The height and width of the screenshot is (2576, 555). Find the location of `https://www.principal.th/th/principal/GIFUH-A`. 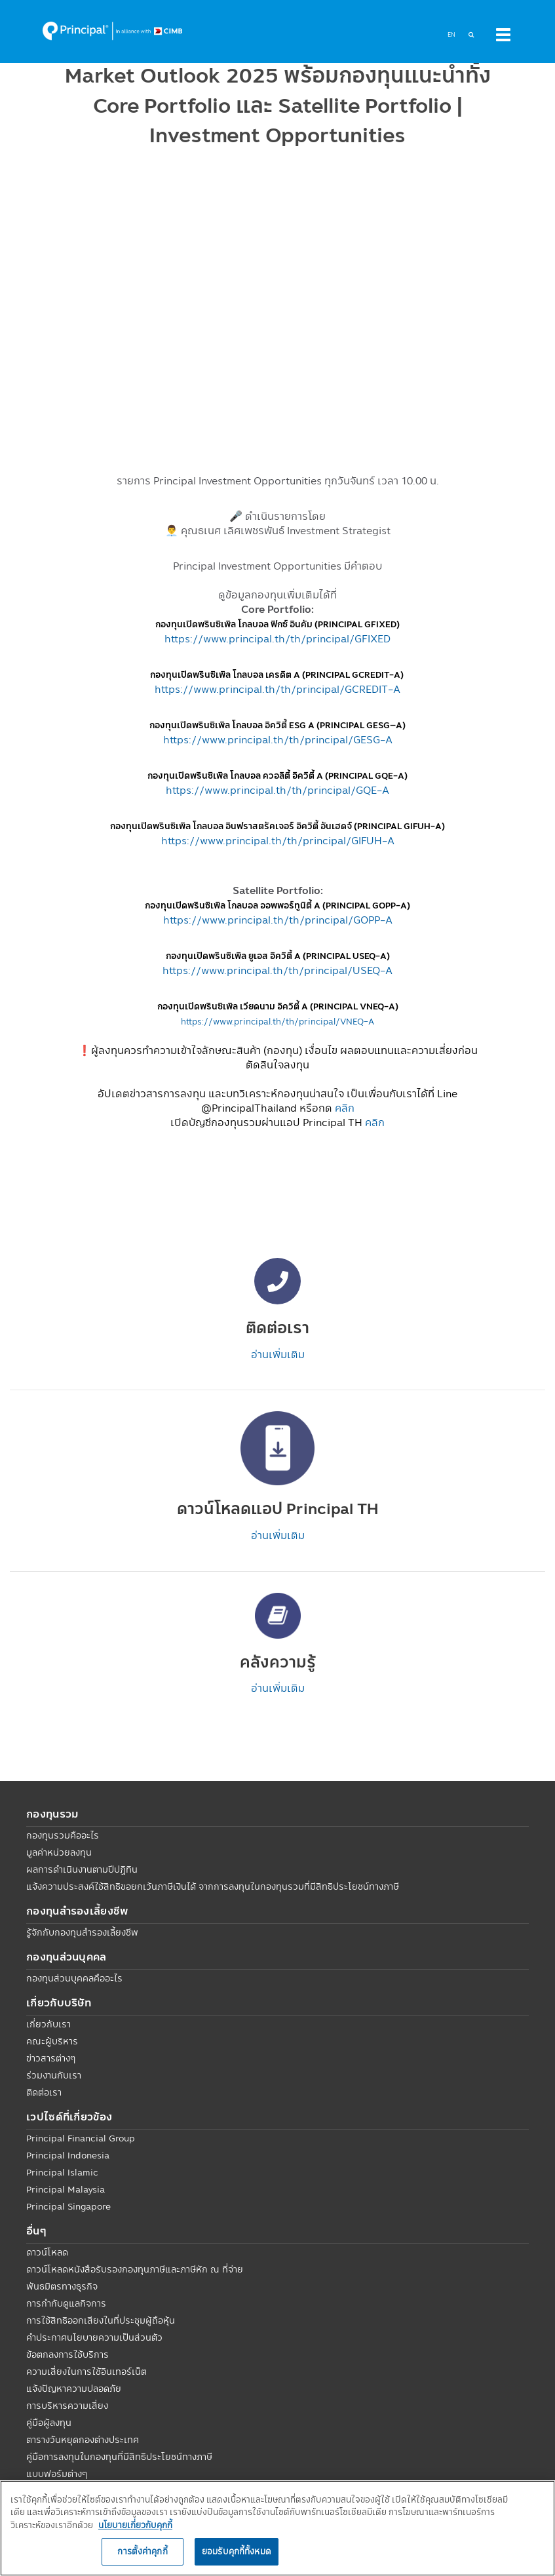

https://www.principal.th/th/principal/GIFUH-A is located at coordinates (277, 840).